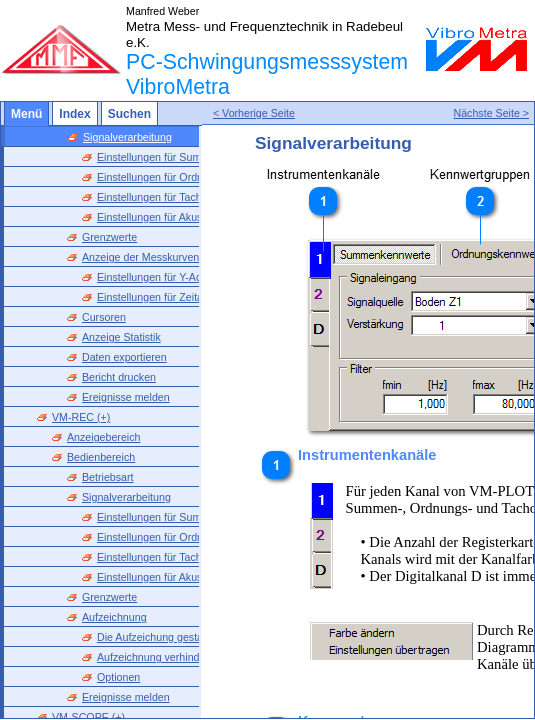 This screenshot has width=535, height=720. What do you see at coordinates (186, 177) in the screenshot?
I see `Einstellungen für Ordnungskennwerte` at bounding box center [186, 177].